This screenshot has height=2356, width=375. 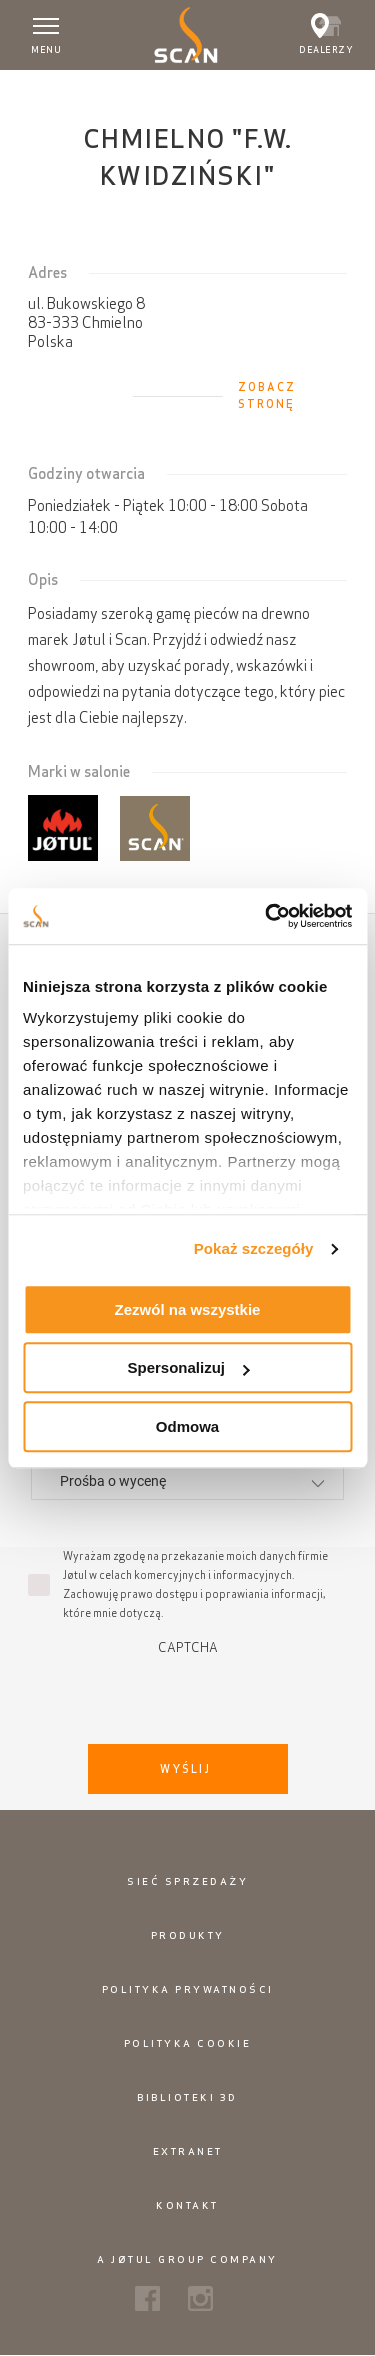 I want to click on Spersonalizuj, so click(x=188, y=1367).